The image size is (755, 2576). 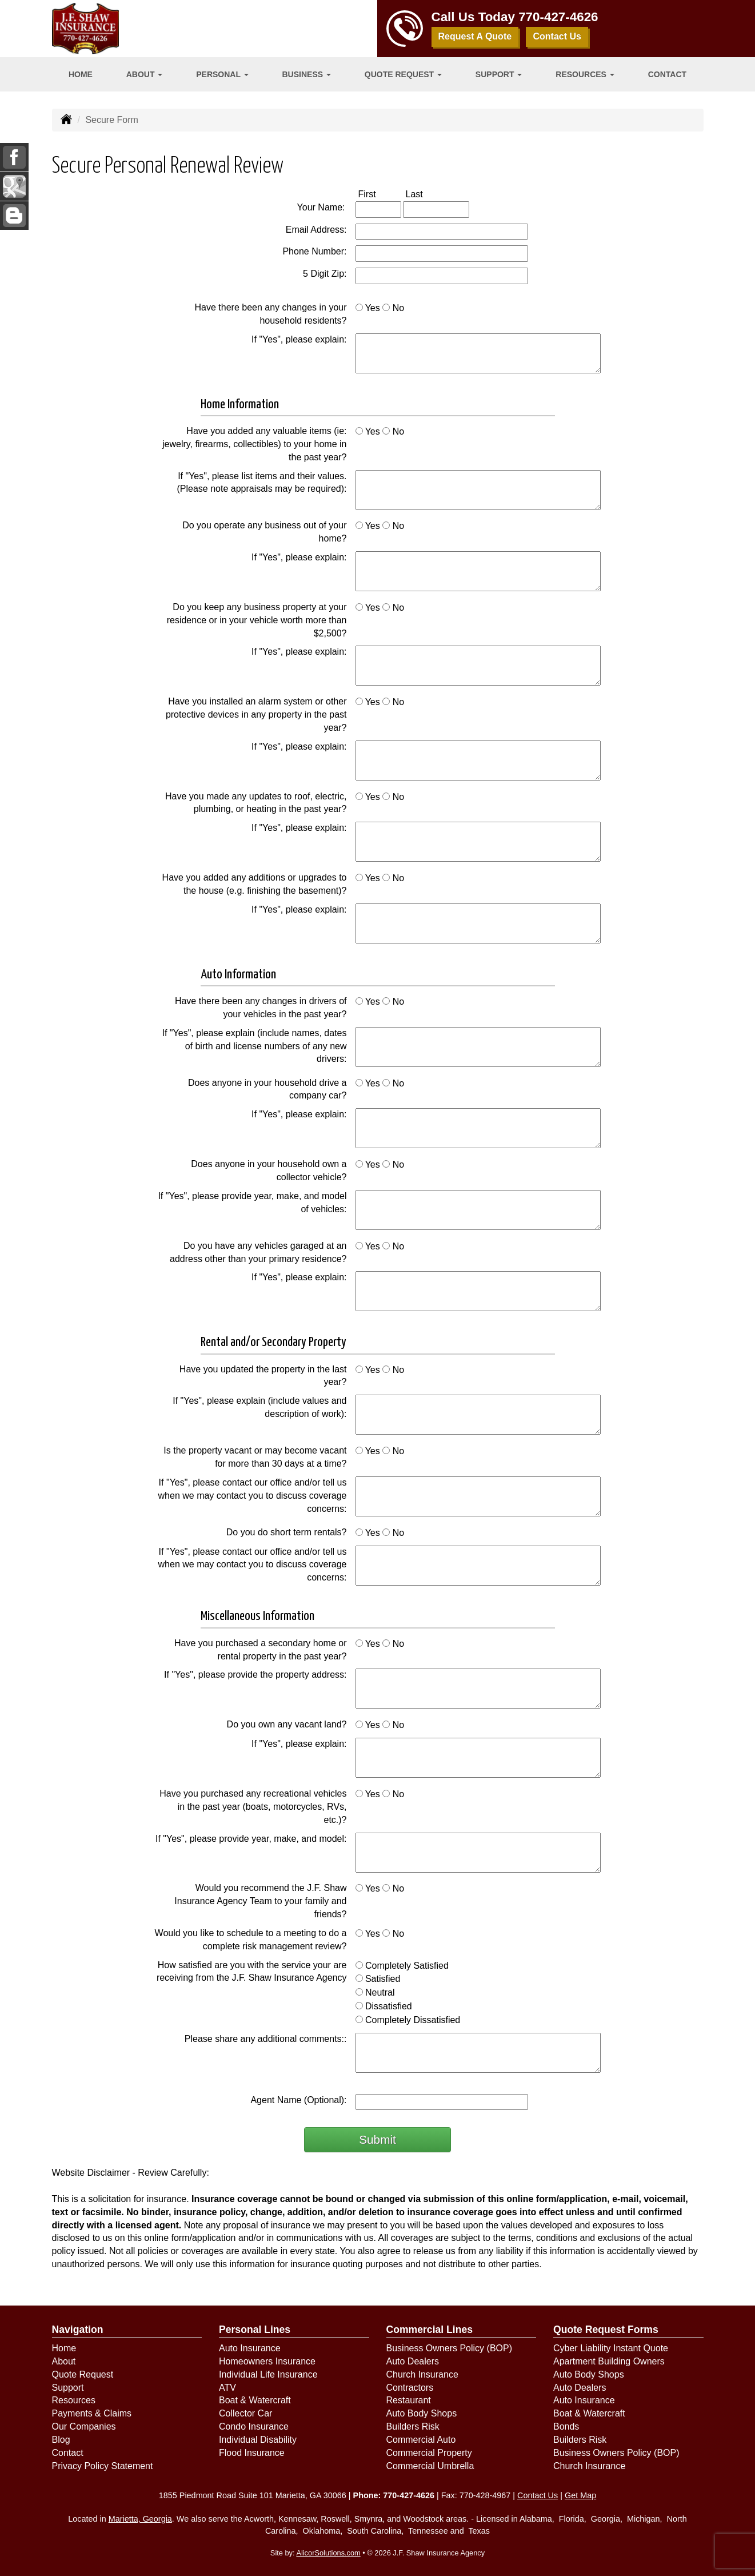 What do you see at coordinates (77, 2329) in the screenshot?
I see `Navigation [Site Map]` at bounding box center [77, 2329].